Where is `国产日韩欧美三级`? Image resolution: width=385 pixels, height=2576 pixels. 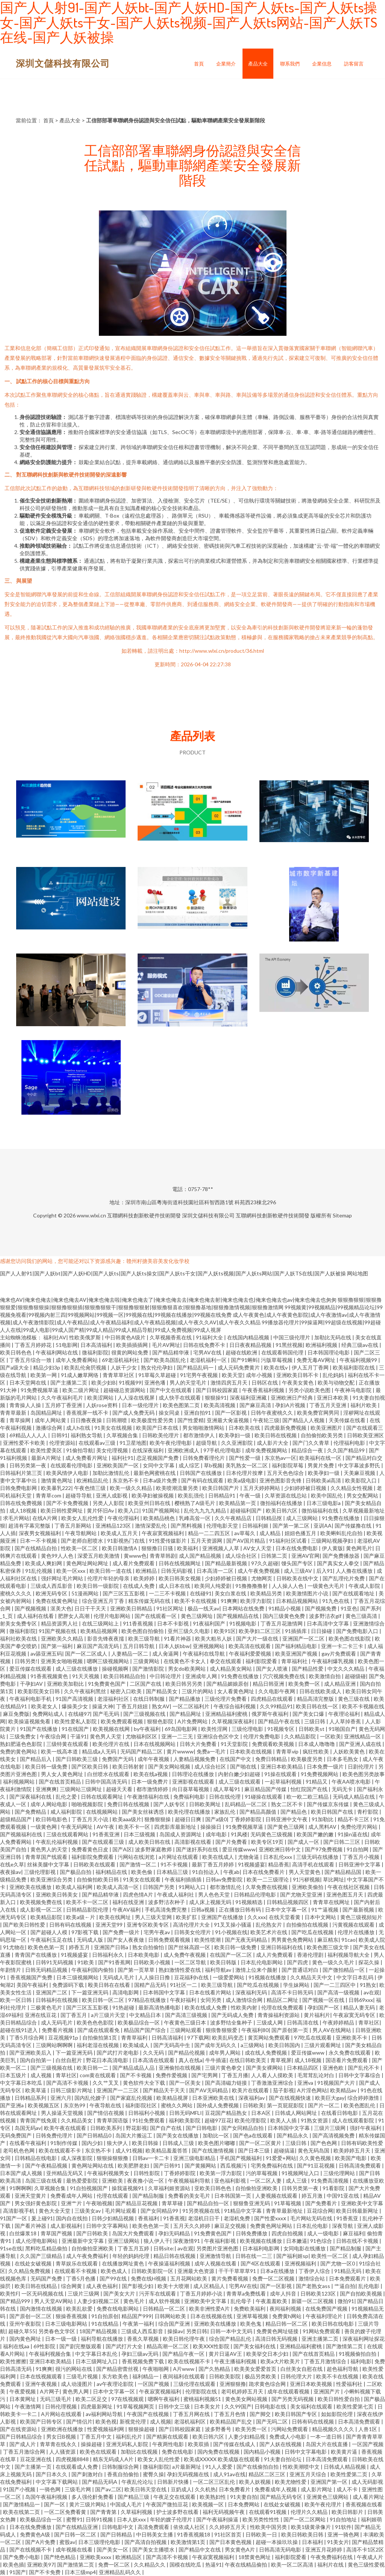
国产日韩欧美三级 is located at coordinates (77, 1759).